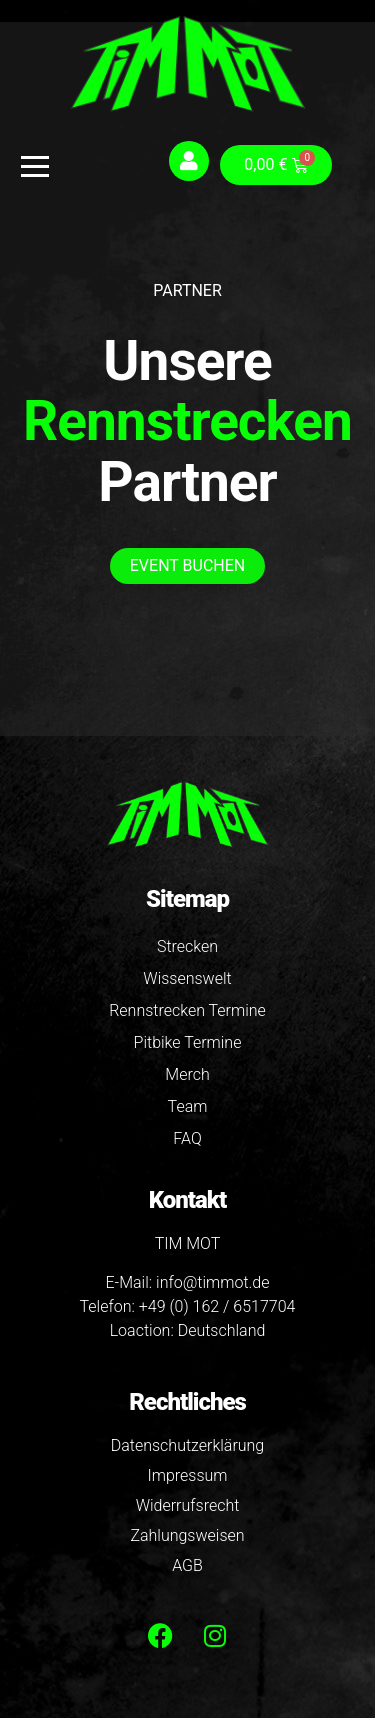 The image size is (375, 1718). What do you see at coordinates (188, 1042) in the screenshot?
I see `Pitbike Termine` at bounding box center [188, 1042].